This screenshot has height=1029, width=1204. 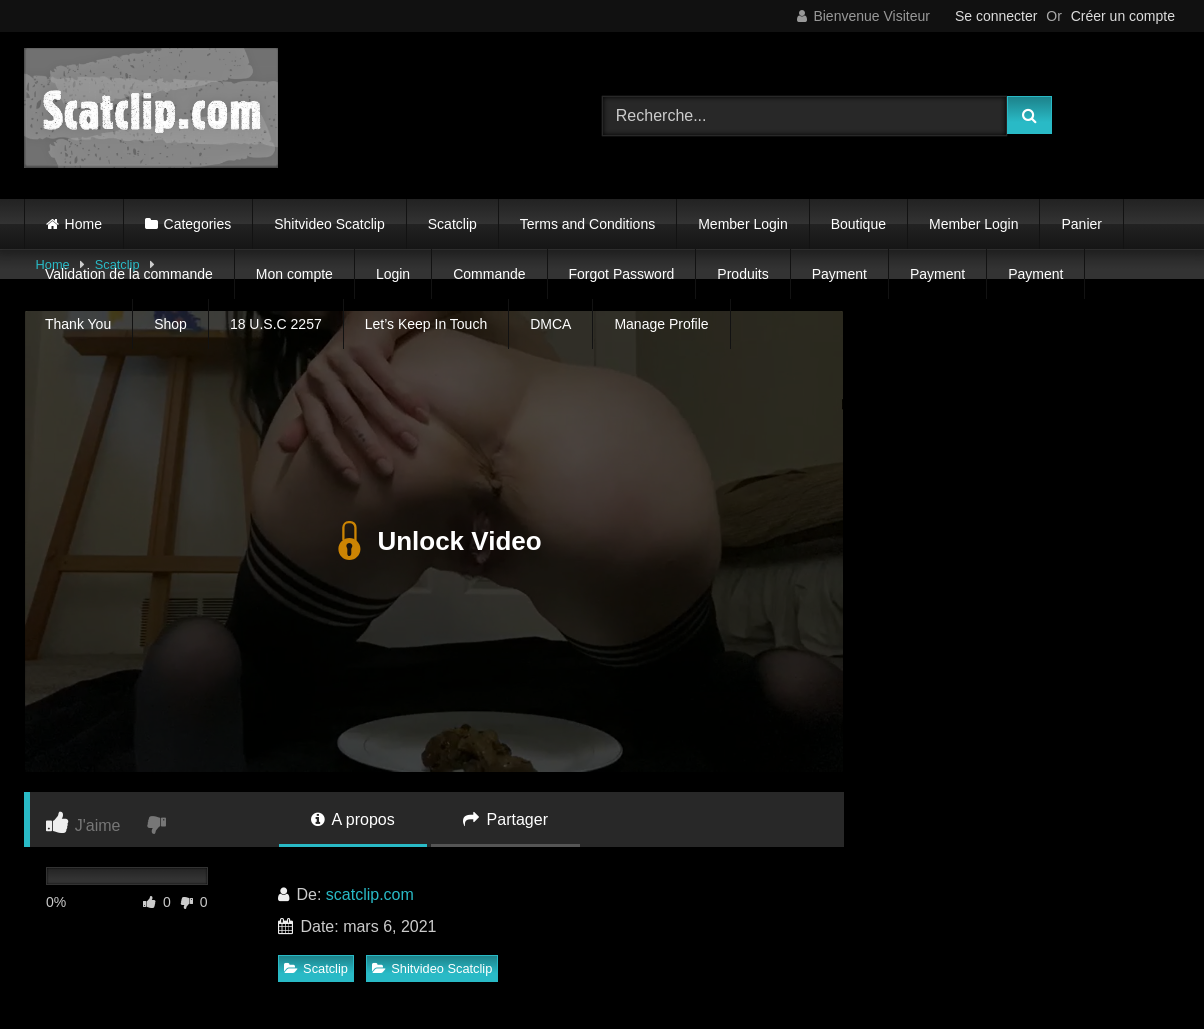 What do you see at coordinates (505, 819) in the screenshot?
I see `Partager` at bounding box center [505, 819].